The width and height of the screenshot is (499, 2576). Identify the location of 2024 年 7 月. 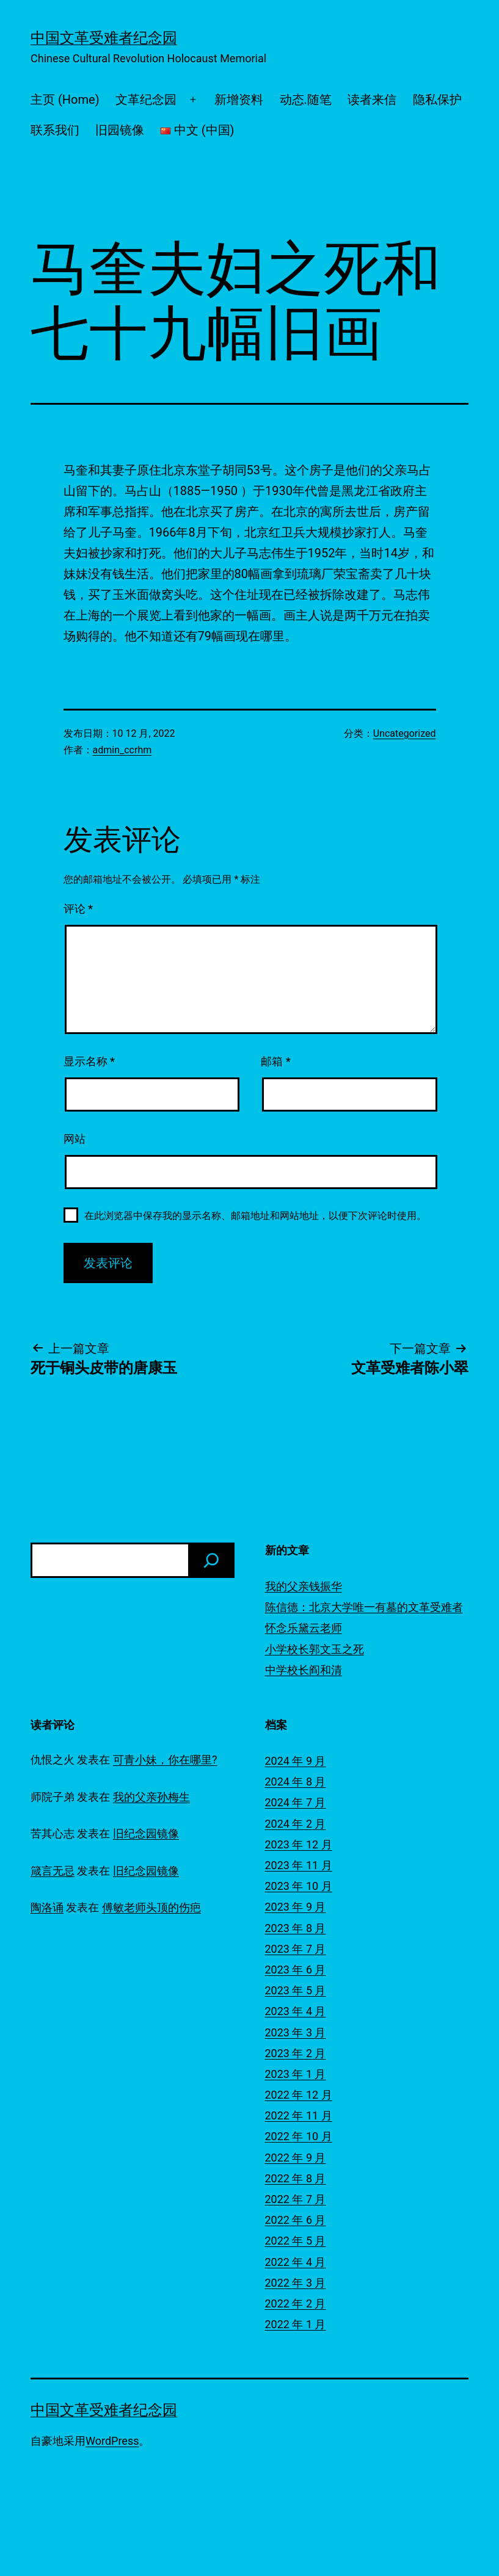
(295, 1802).